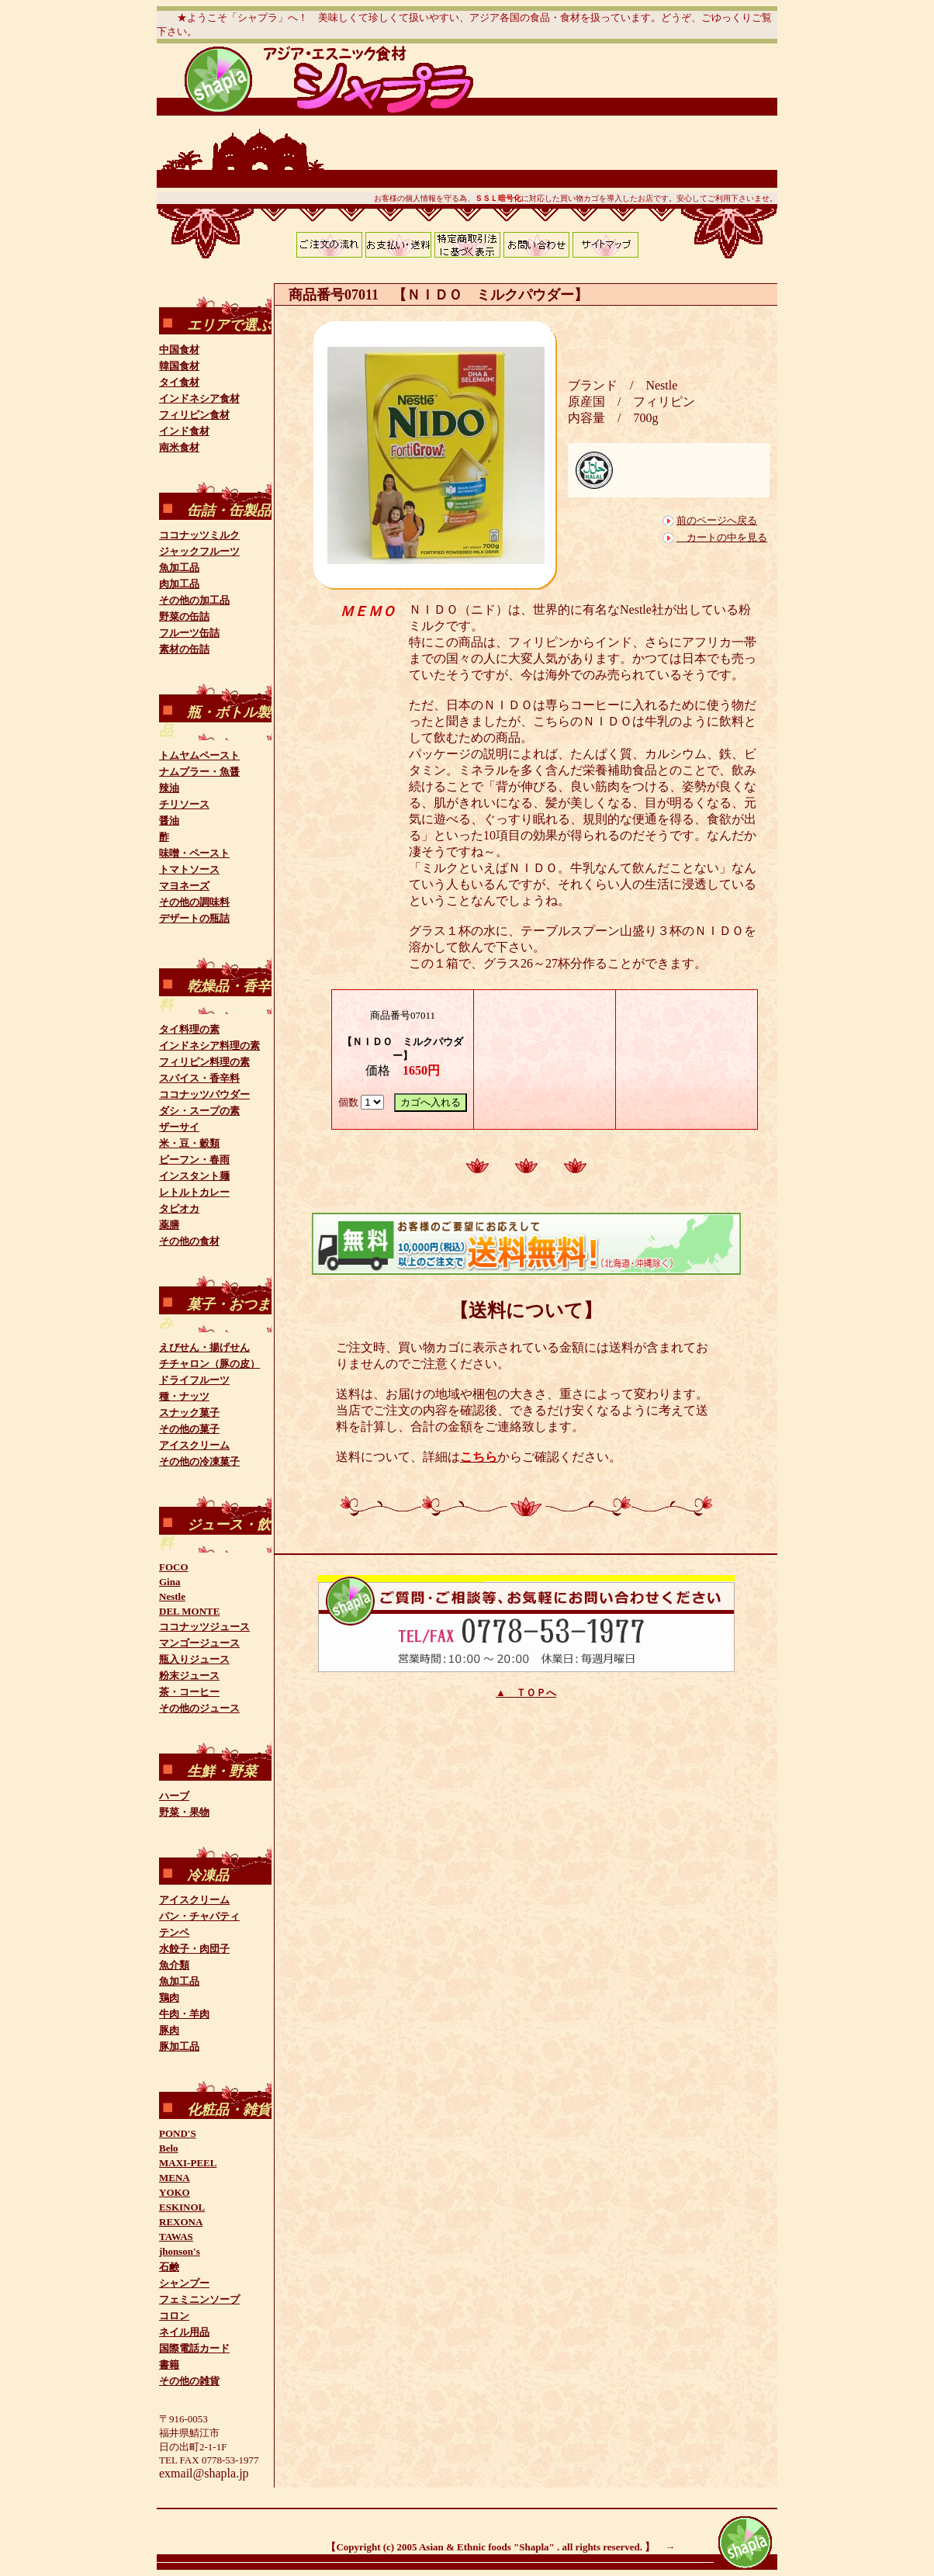 This screenshot has width=934, height=2576. Describe the element at coordinates (168, 2148) in the screenshot. I see `Belo` at that location.